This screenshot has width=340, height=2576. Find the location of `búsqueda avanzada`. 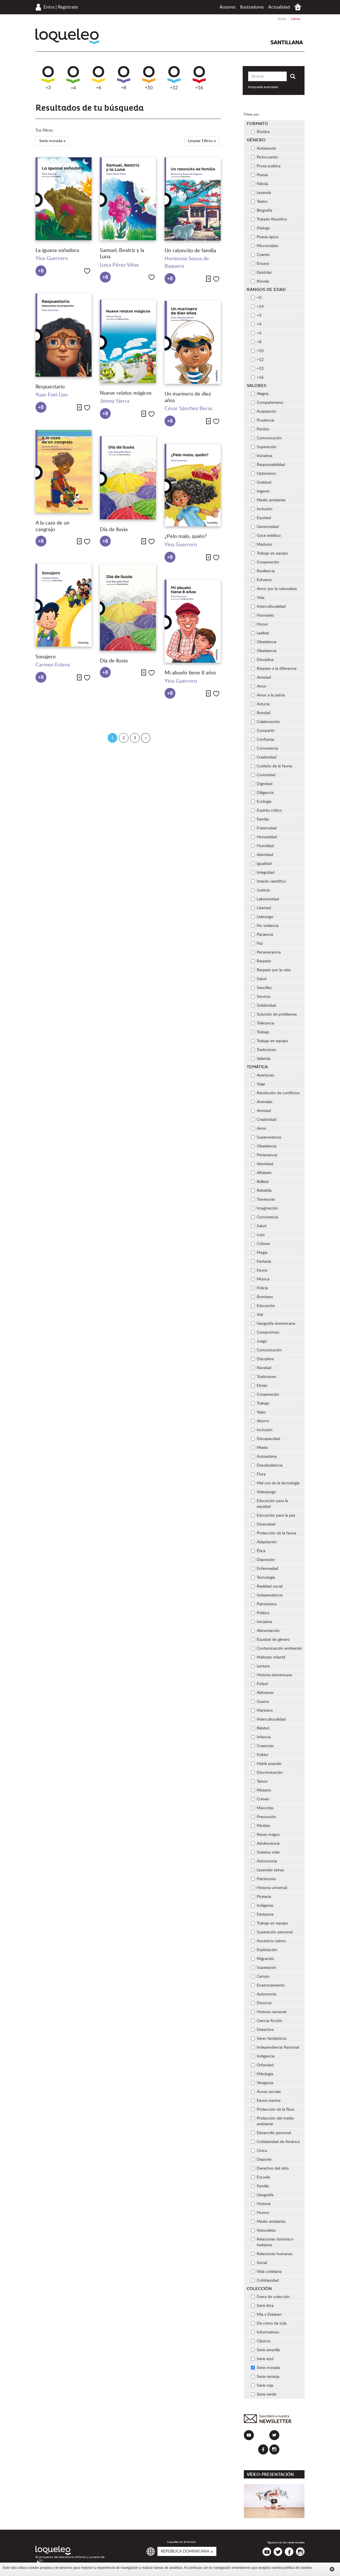

búsqueda avanzada is located at coordinates (263, 87).